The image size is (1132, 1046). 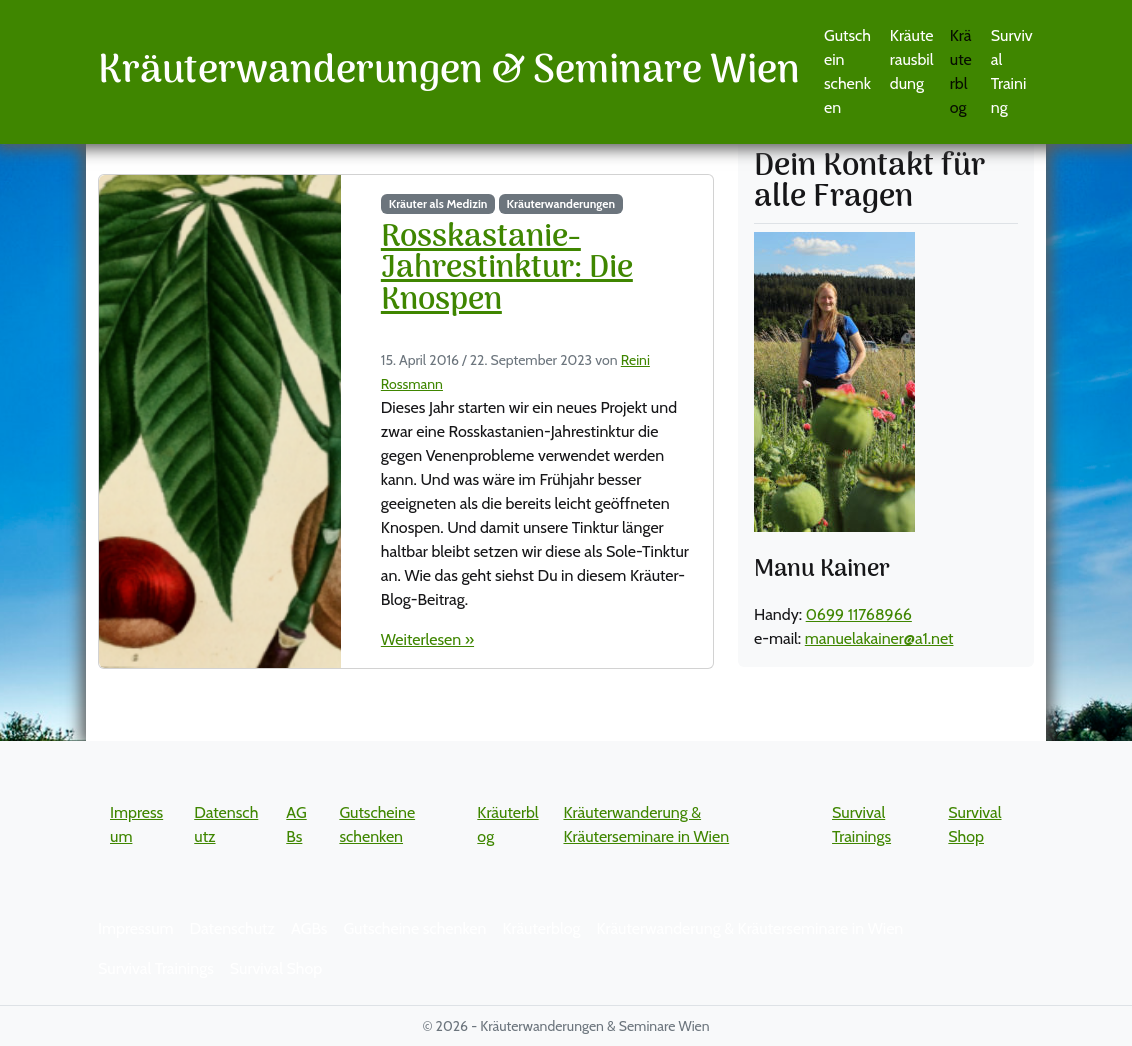 I want to click on AGBs, so click(x=309, y=928).